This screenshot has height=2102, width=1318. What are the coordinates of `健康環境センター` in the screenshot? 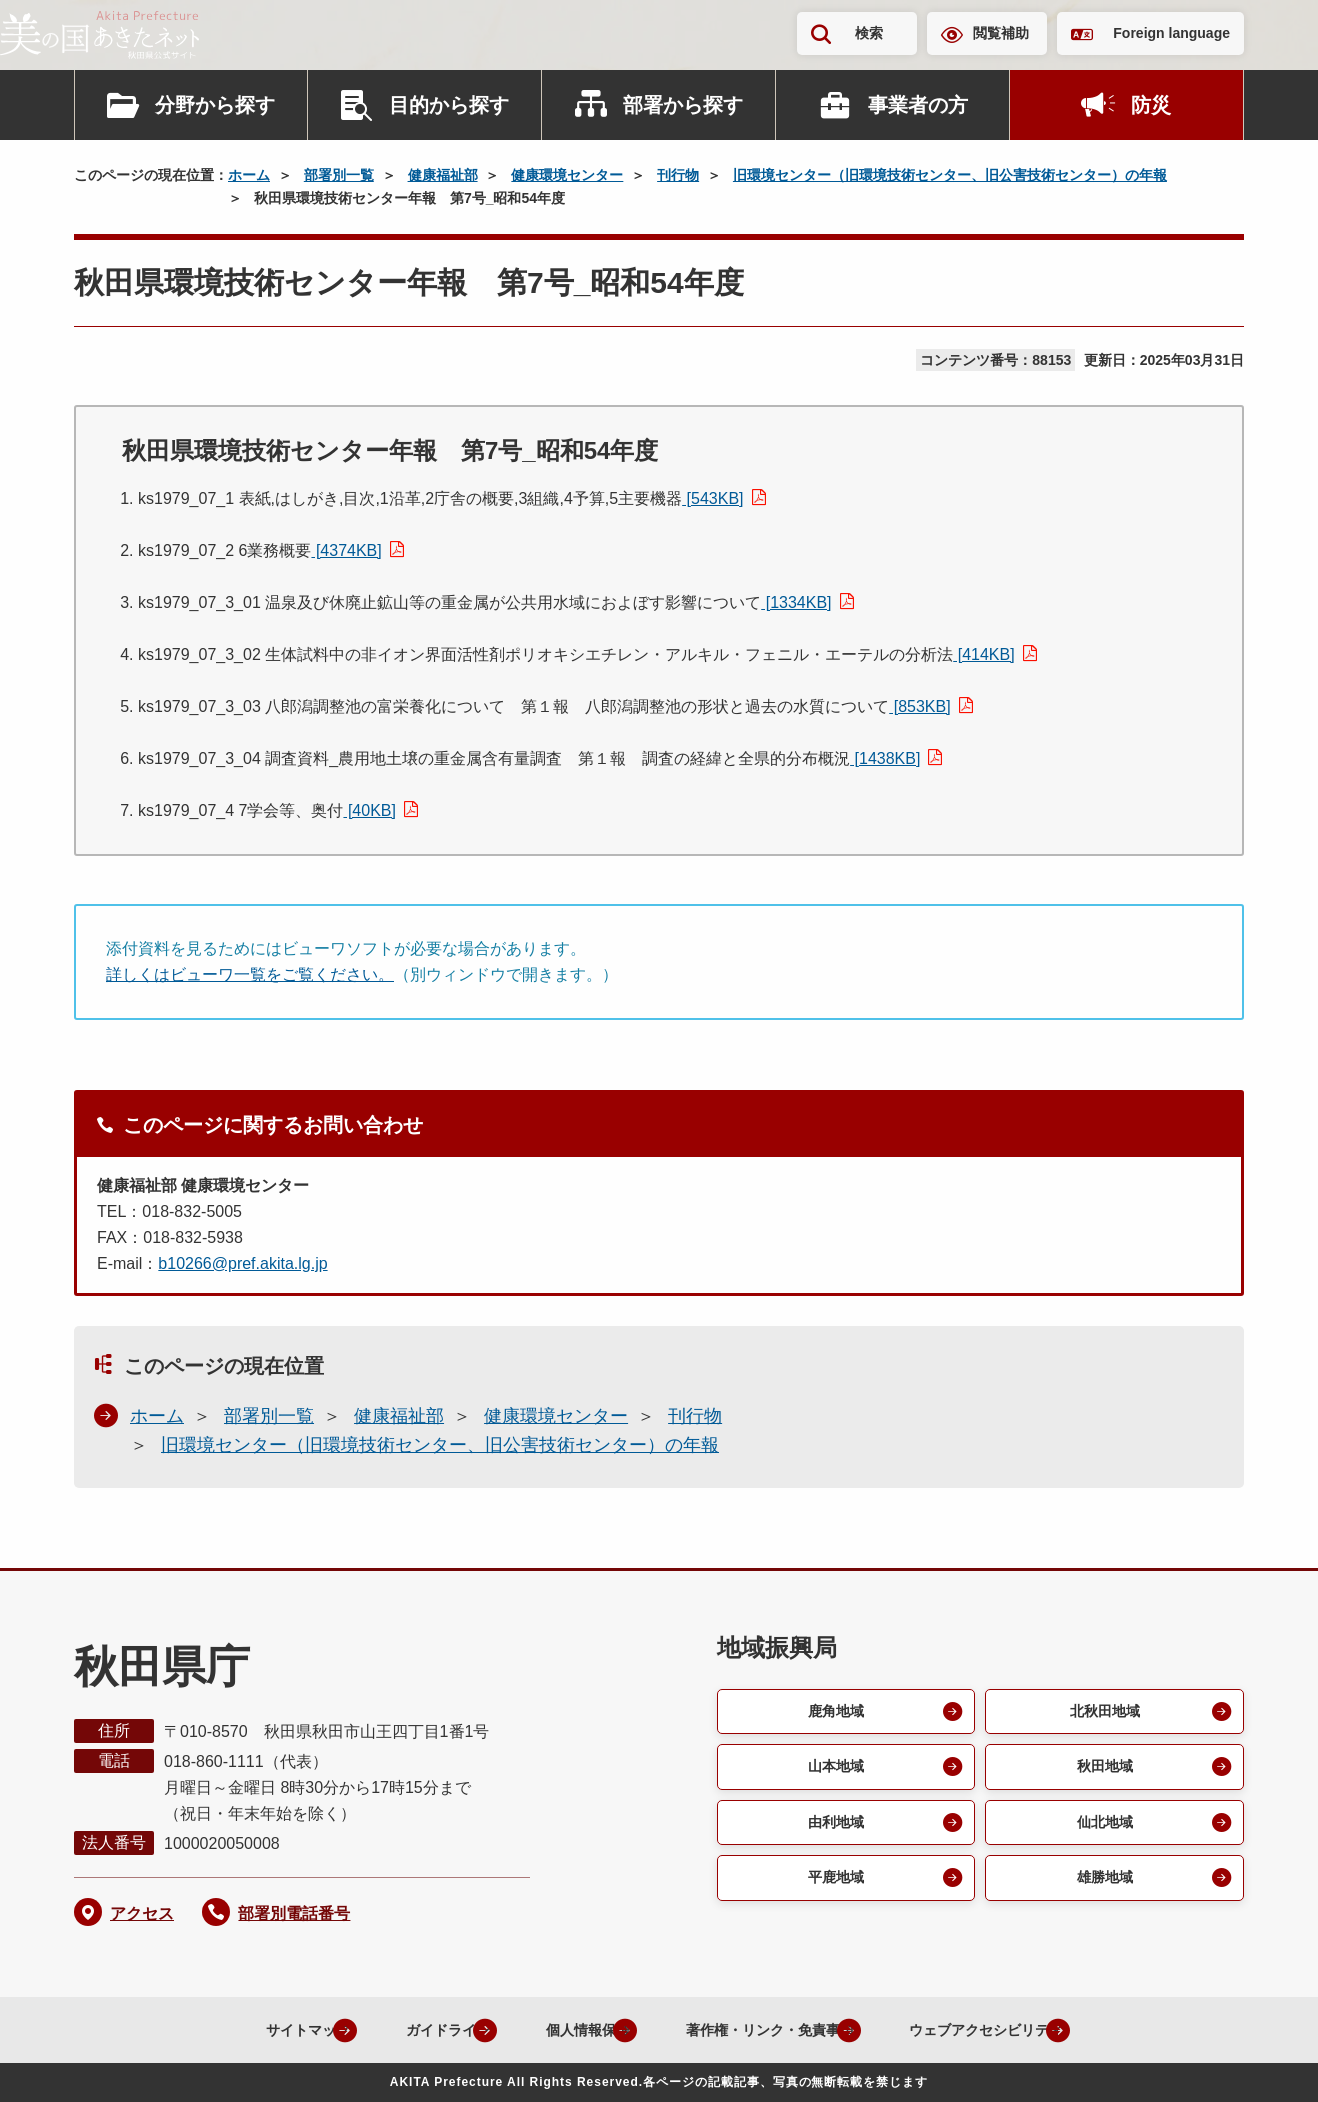 It's located at (567, 175).